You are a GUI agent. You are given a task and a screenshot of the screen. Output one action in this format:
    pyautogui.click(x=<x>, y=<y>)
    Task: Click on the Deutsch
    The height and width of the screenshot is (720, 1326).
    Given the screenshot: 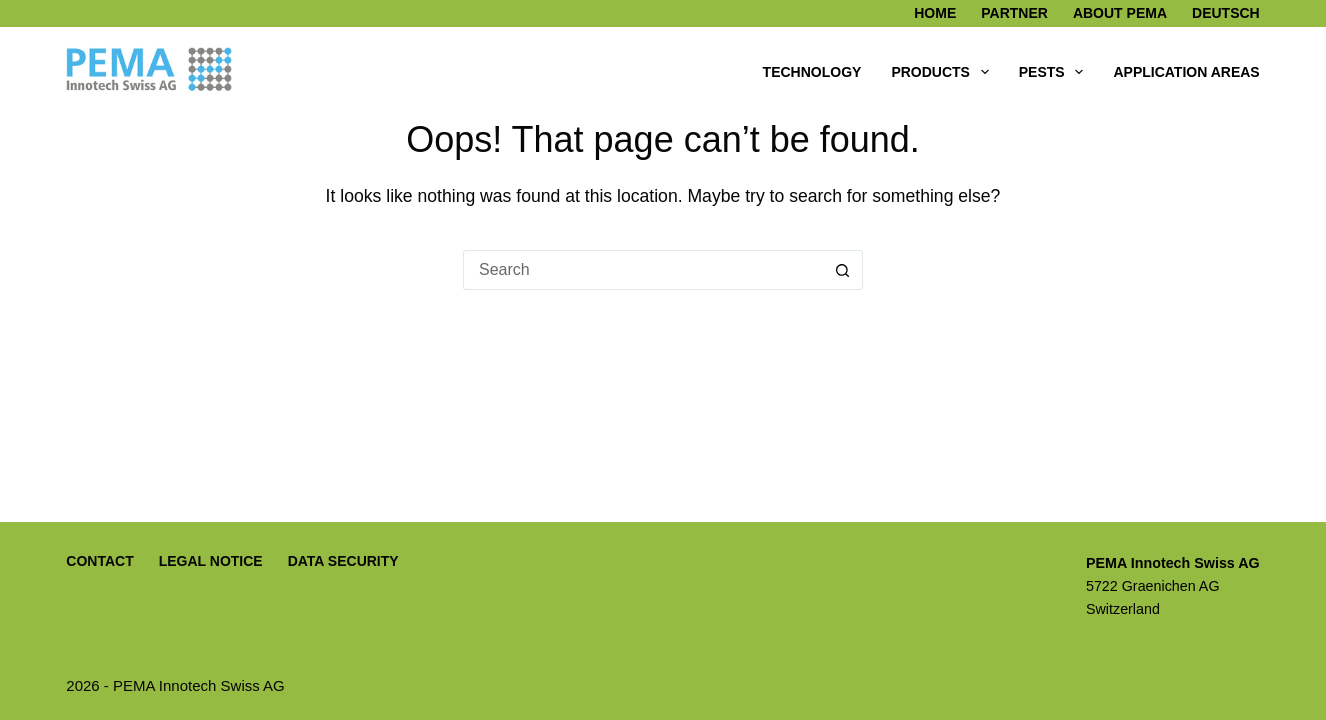 What is the action you would take?
    pyautogui.click(x=1226, y=13)
    